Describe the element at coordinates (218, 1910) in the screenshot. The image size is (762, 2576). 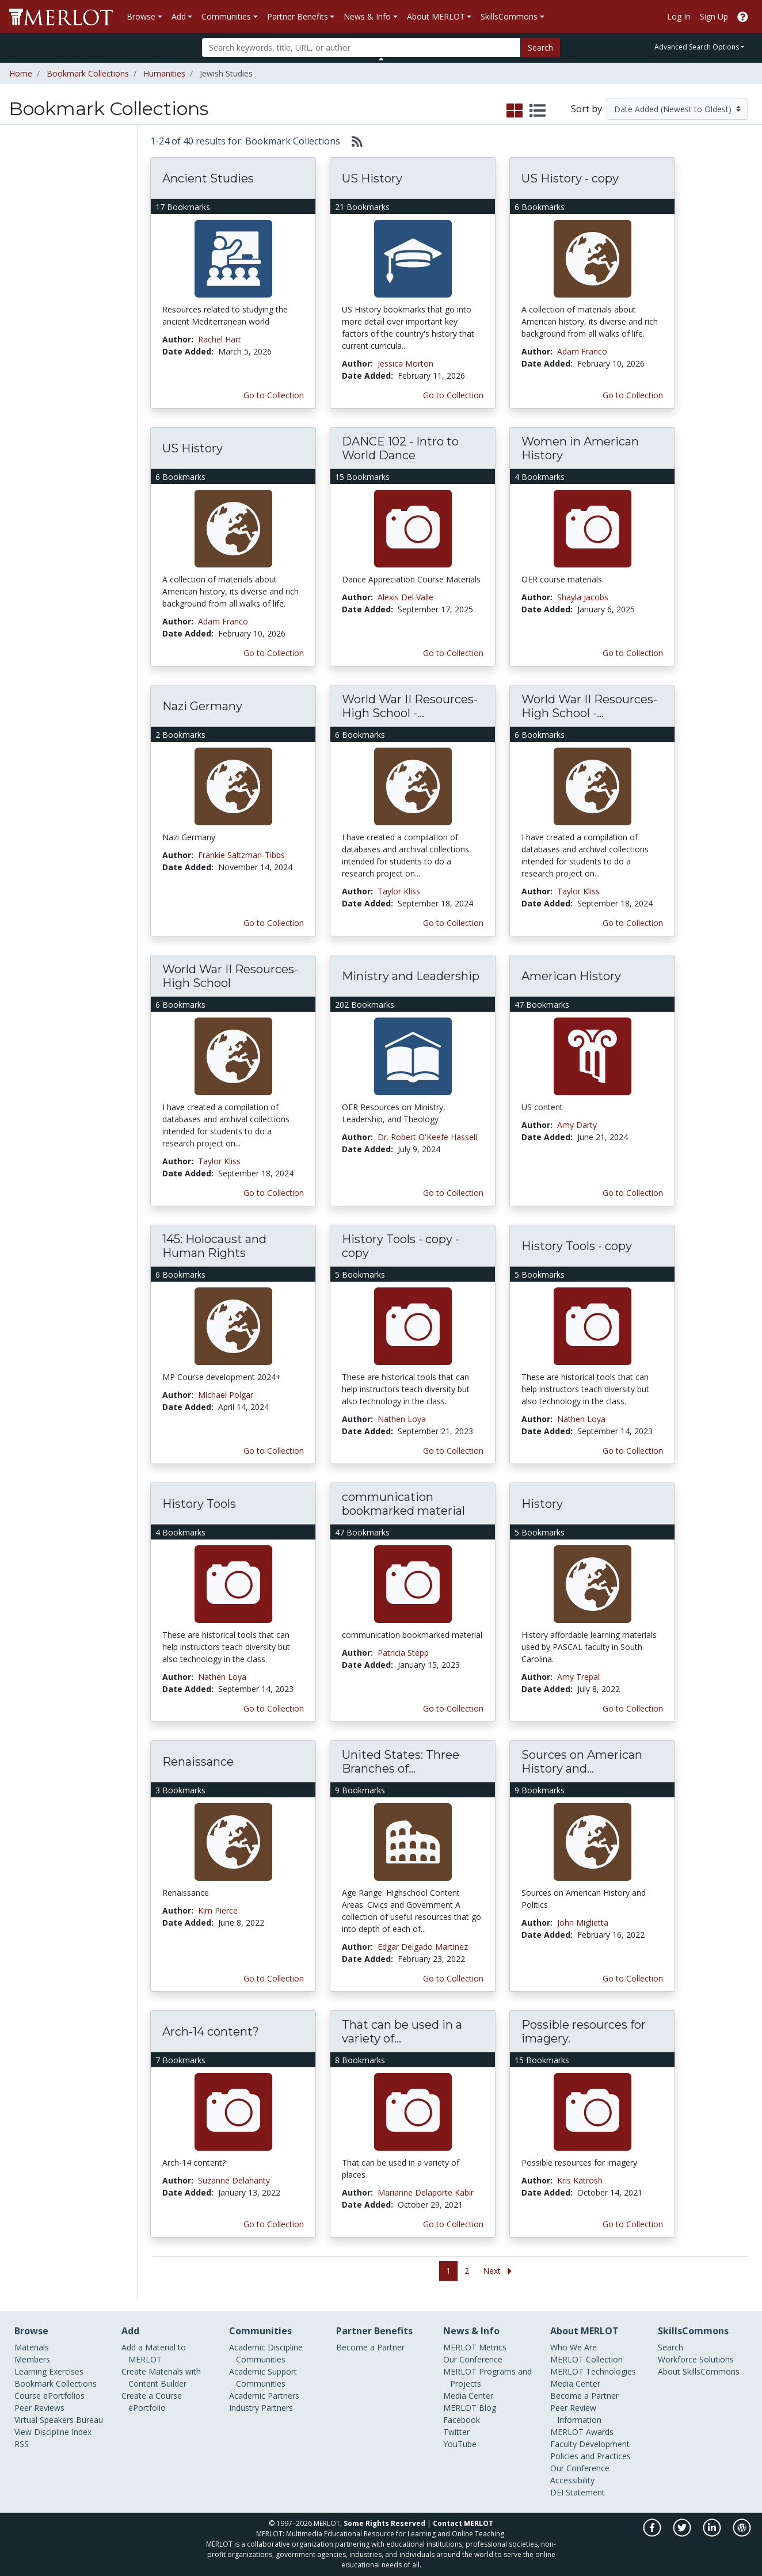
I see `Kim Pierce` at that location.